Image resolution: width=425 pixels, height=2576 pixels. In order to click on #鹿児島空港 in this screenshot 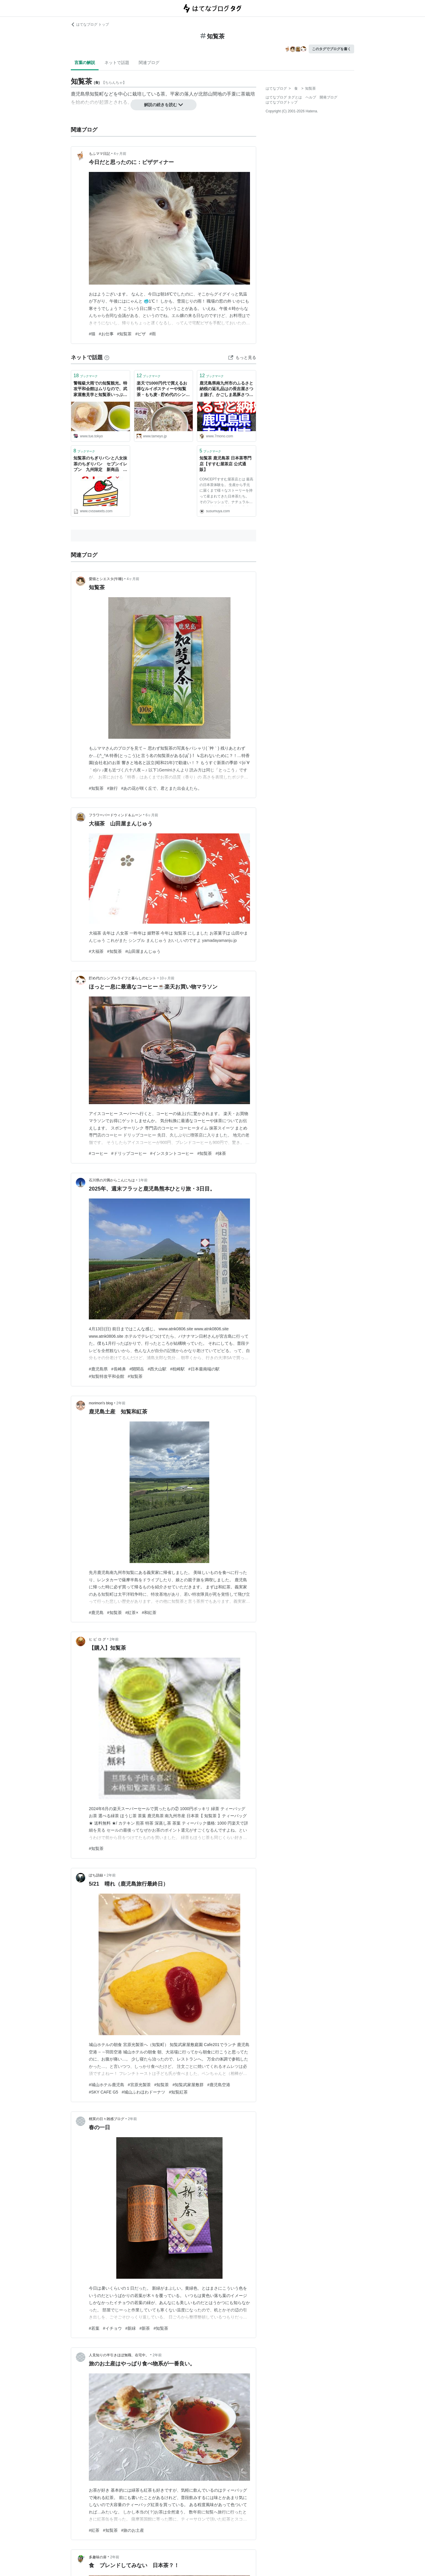, I will do `click(218, 2084)`.